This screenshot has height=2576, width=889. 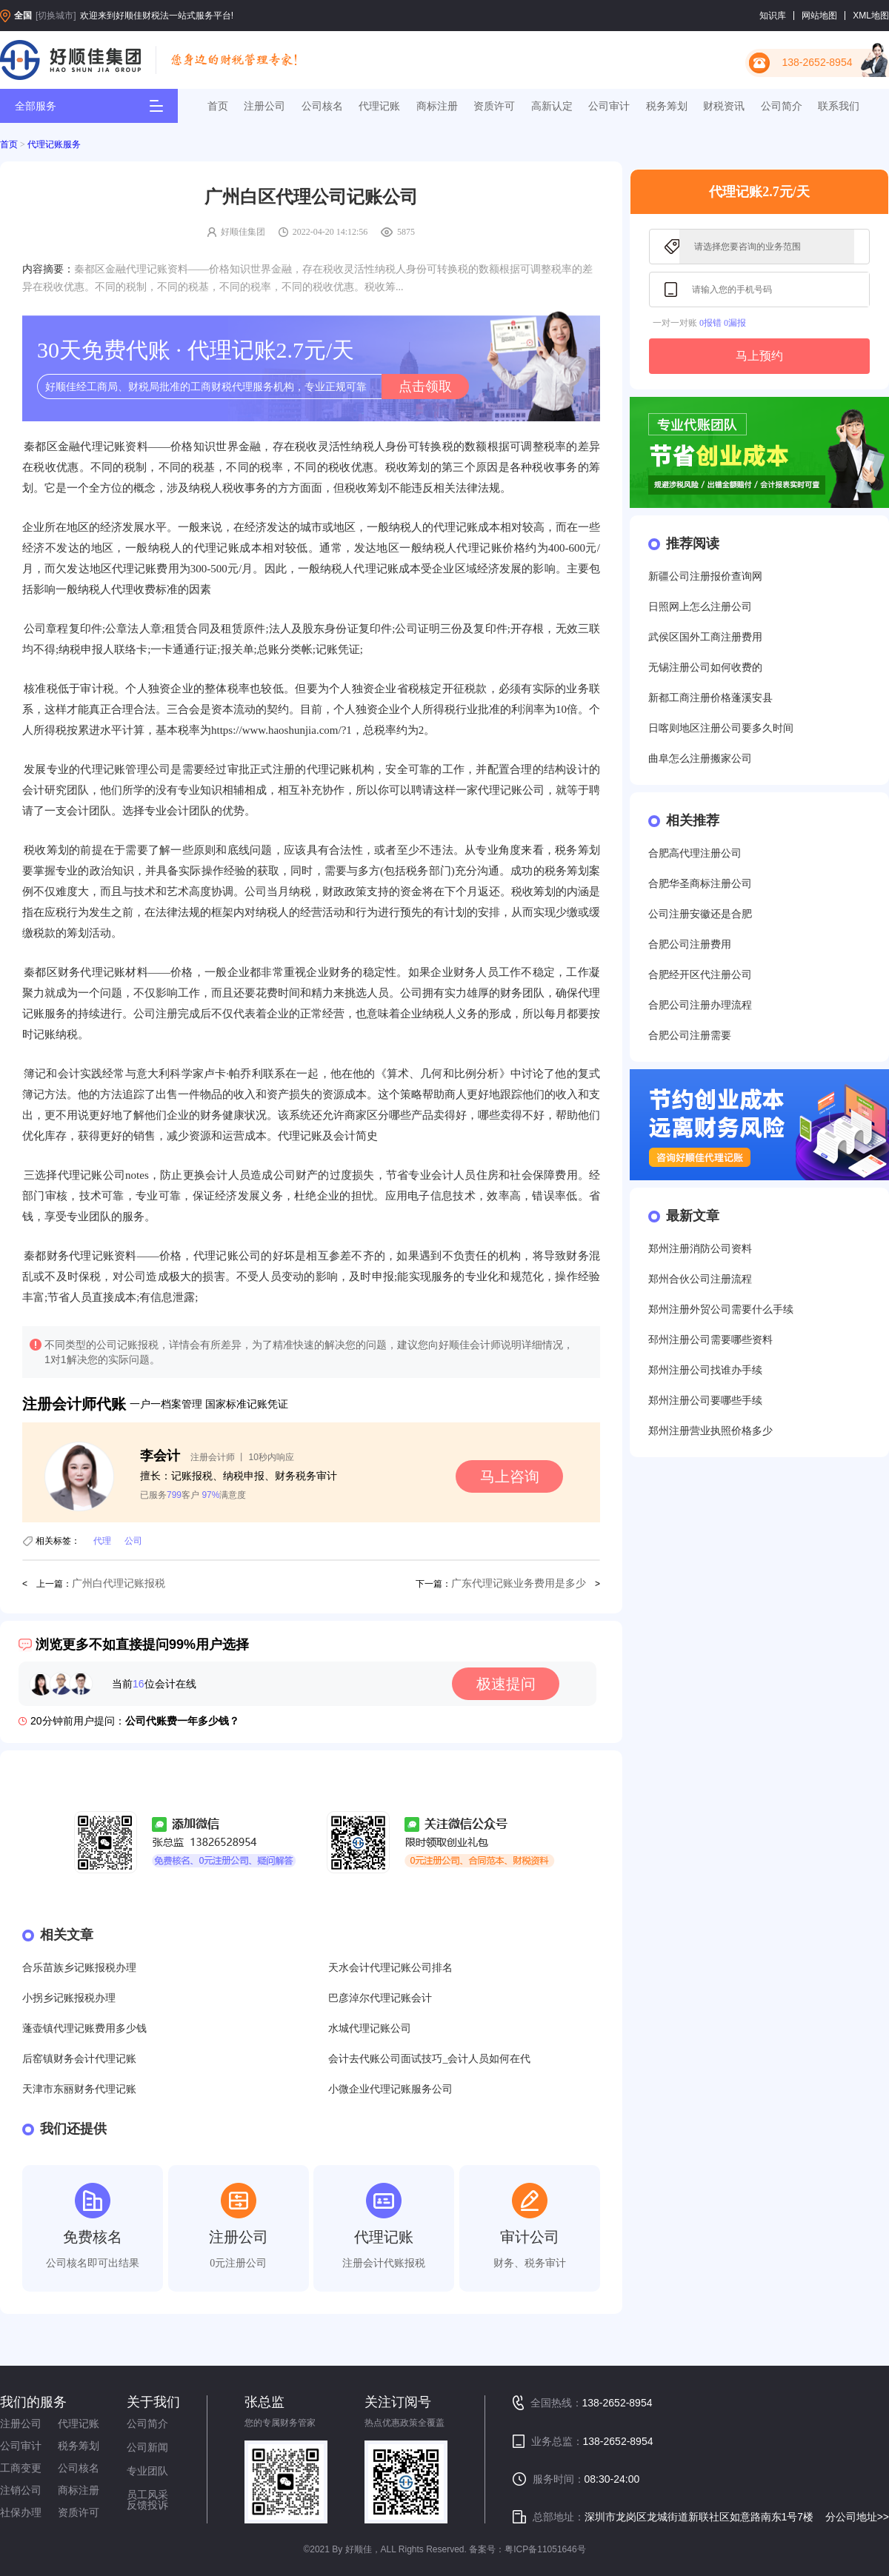 I want to click on 水城代理记账公司, so click(x=369, y=2028).